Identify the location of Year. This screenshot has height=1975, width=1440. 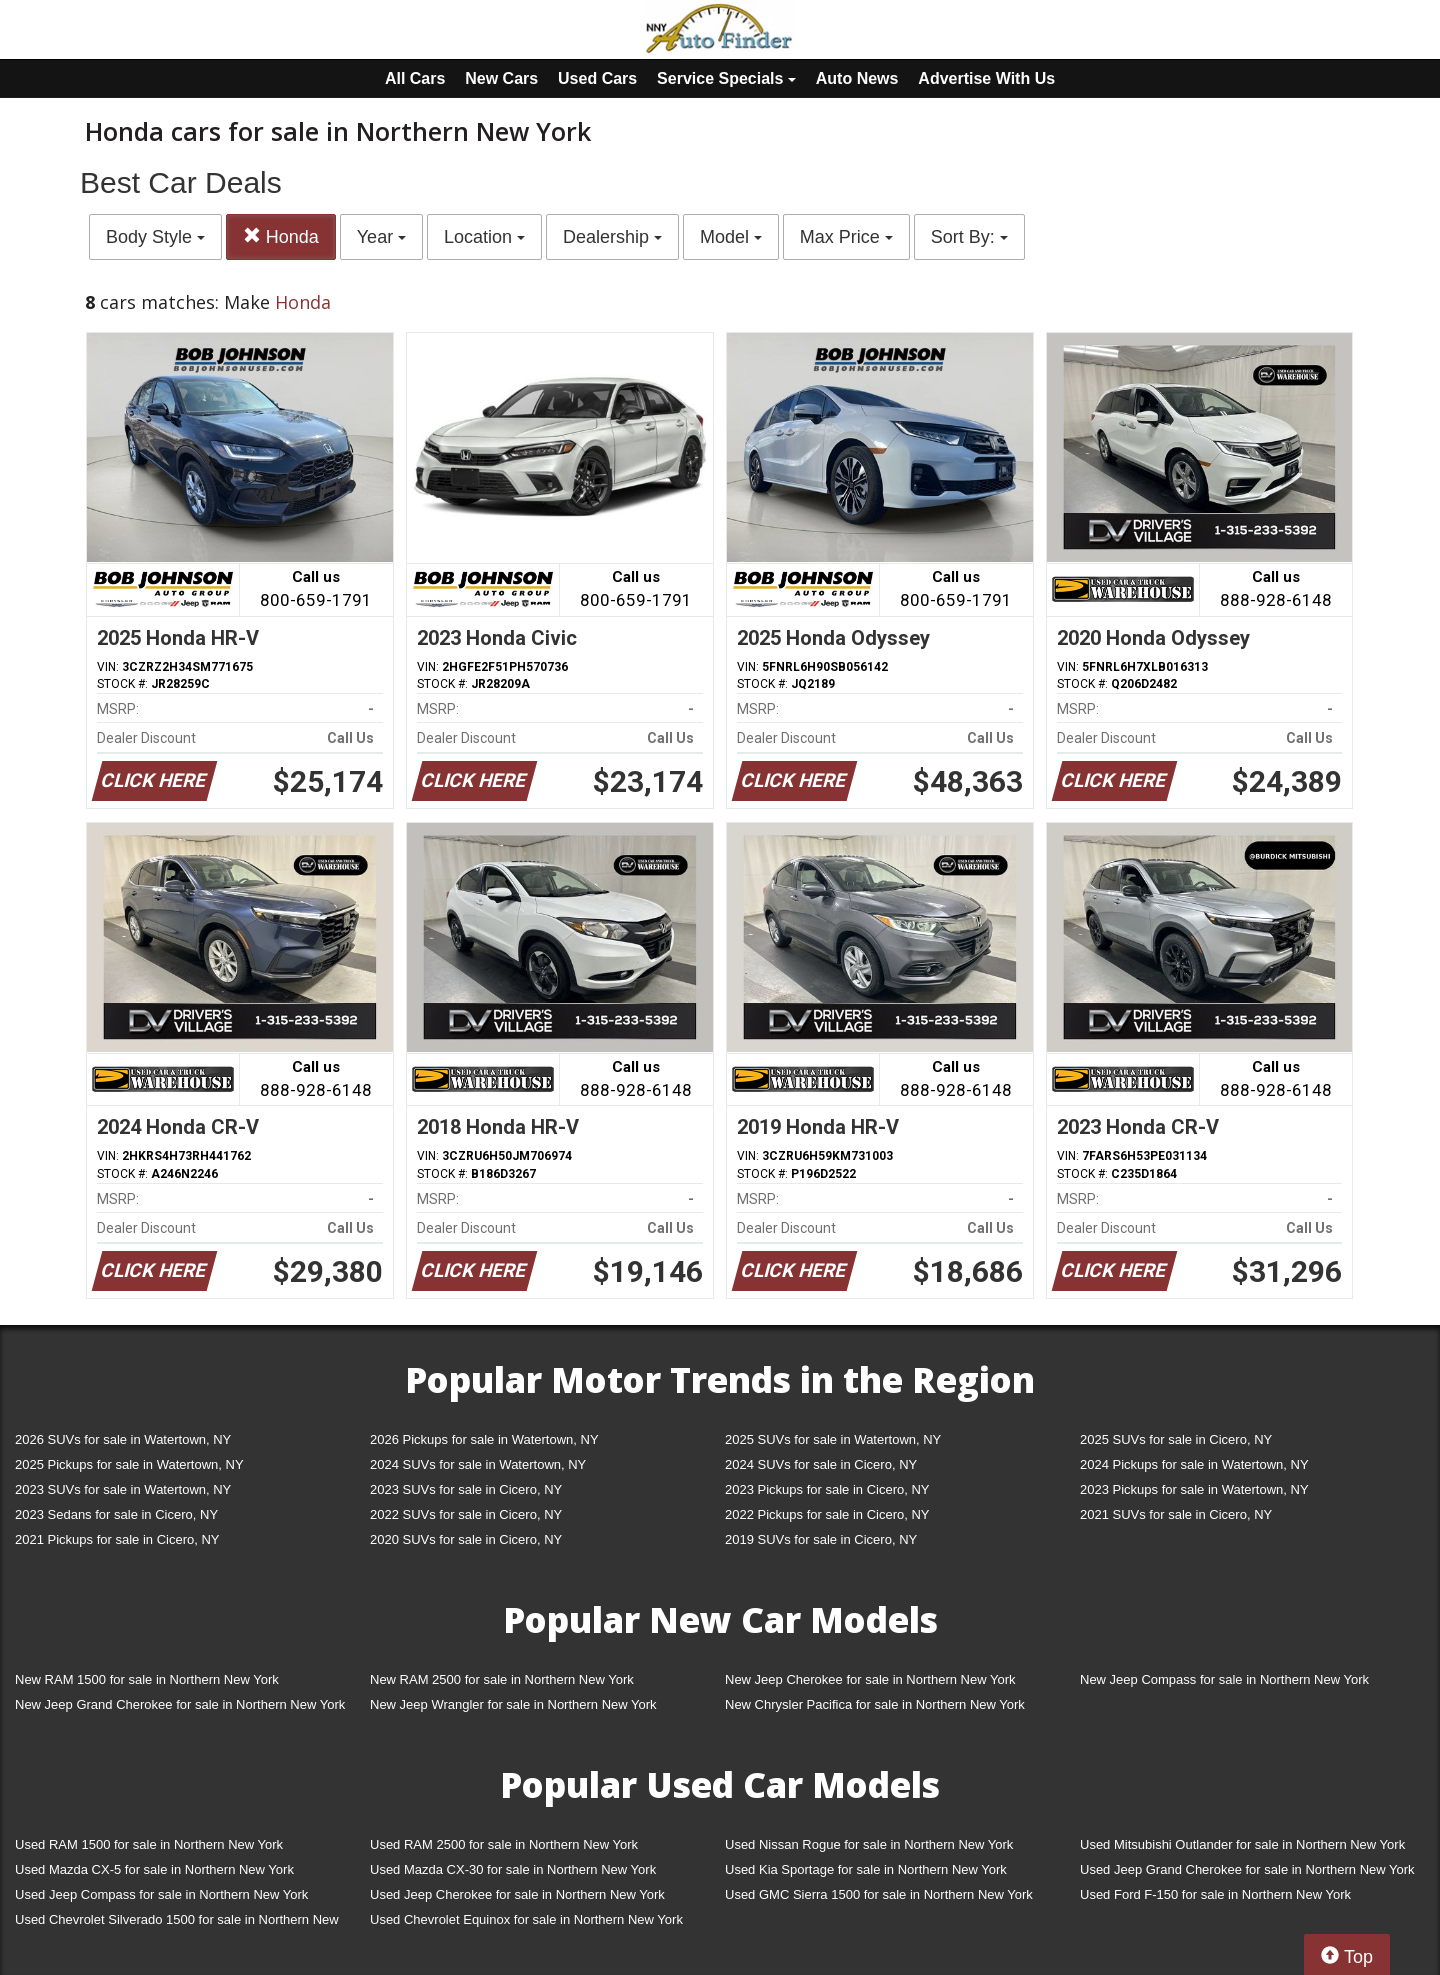
(381, 237).